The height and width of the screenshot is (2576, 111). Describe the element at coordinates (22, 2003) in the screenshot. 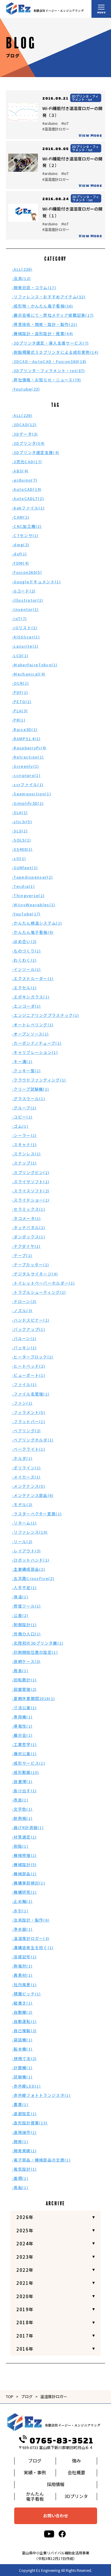

I see `-縦書き(1)` at that location.